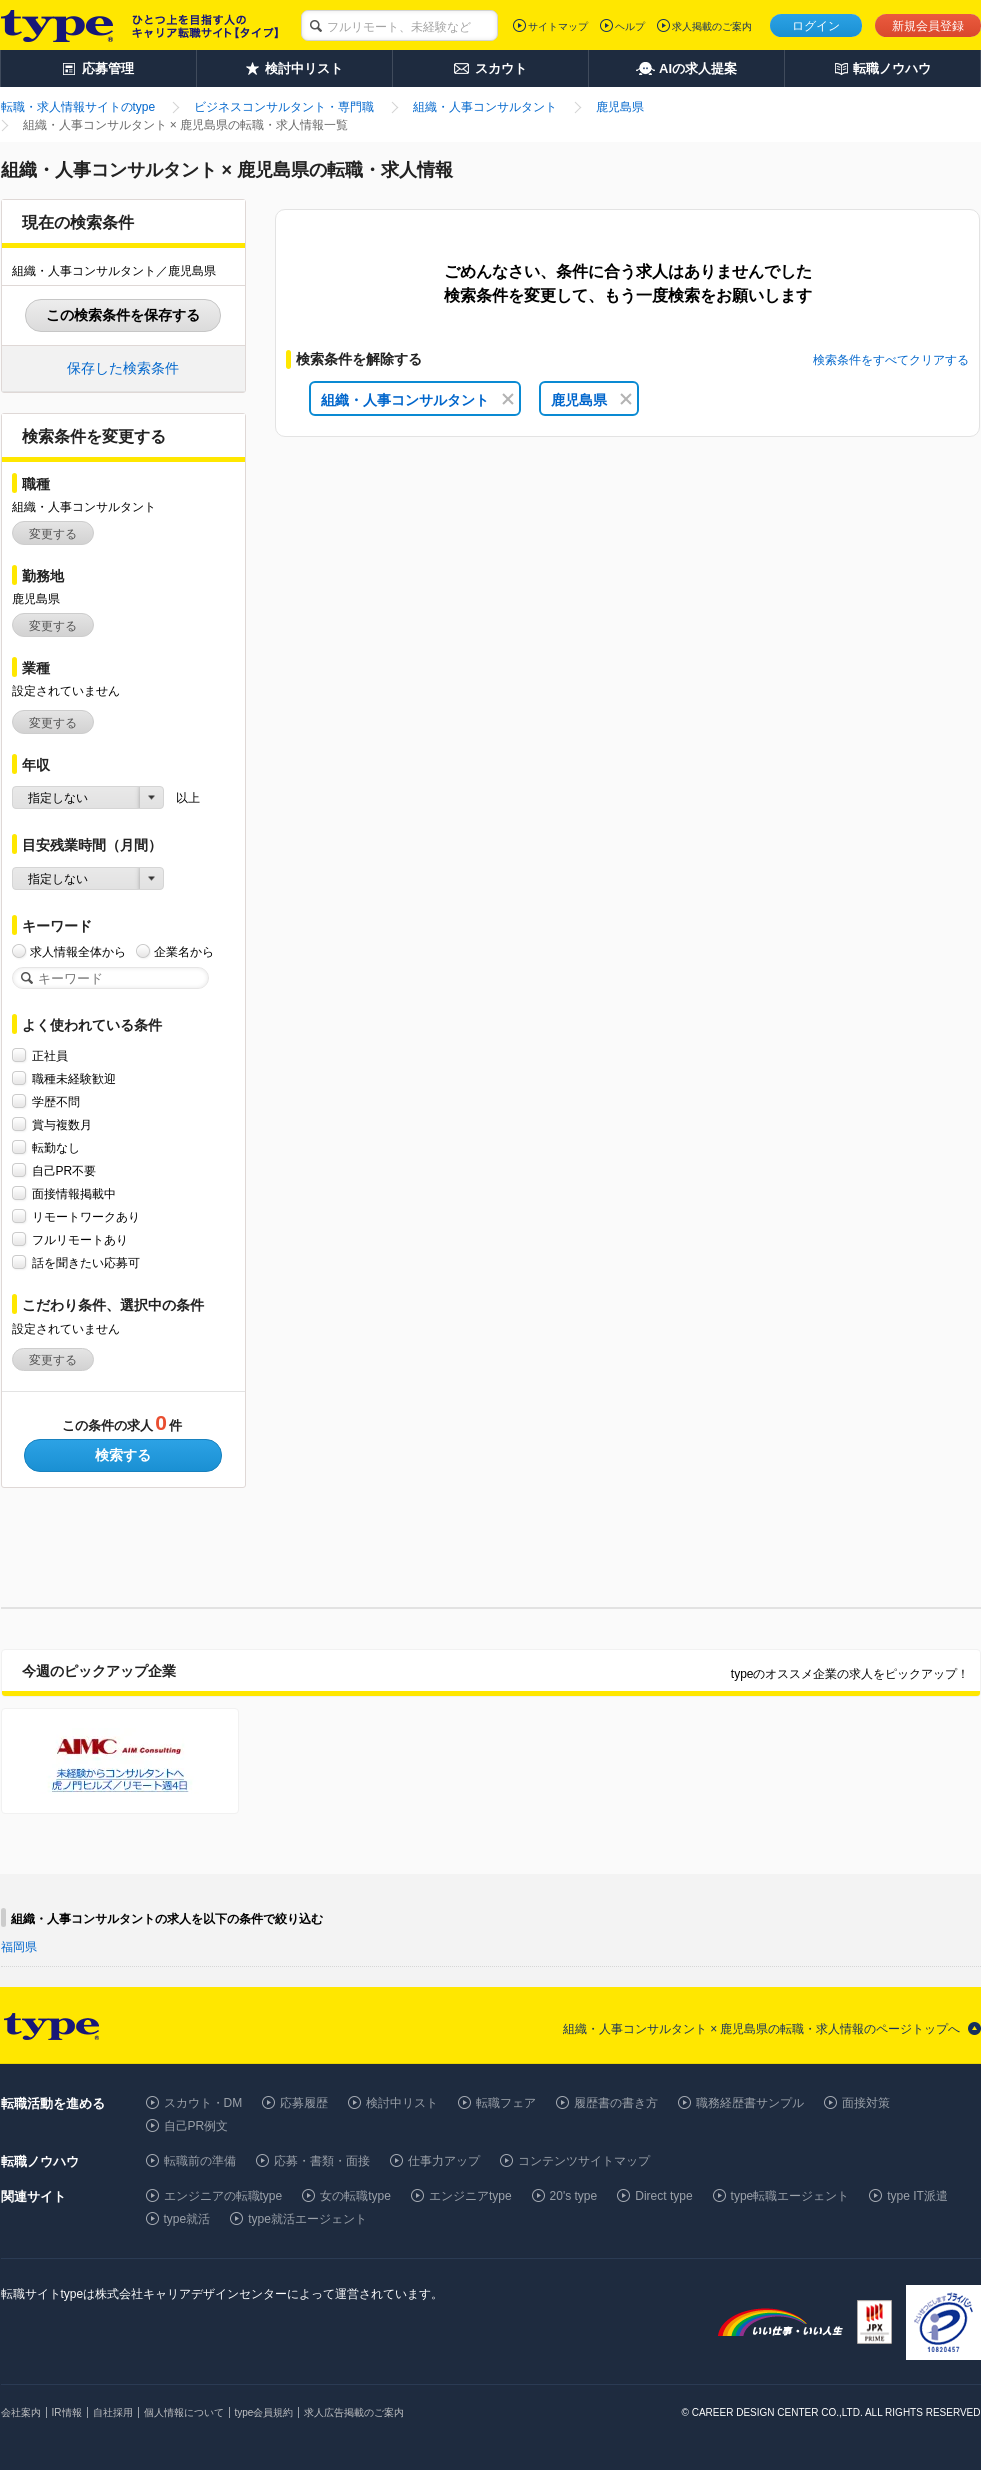 Image resolution: width=981 pixels, height=2470 pixels. Describe the element at coordinates (62, 1124) in the screenshot. I see `賞与複数月` at that location.